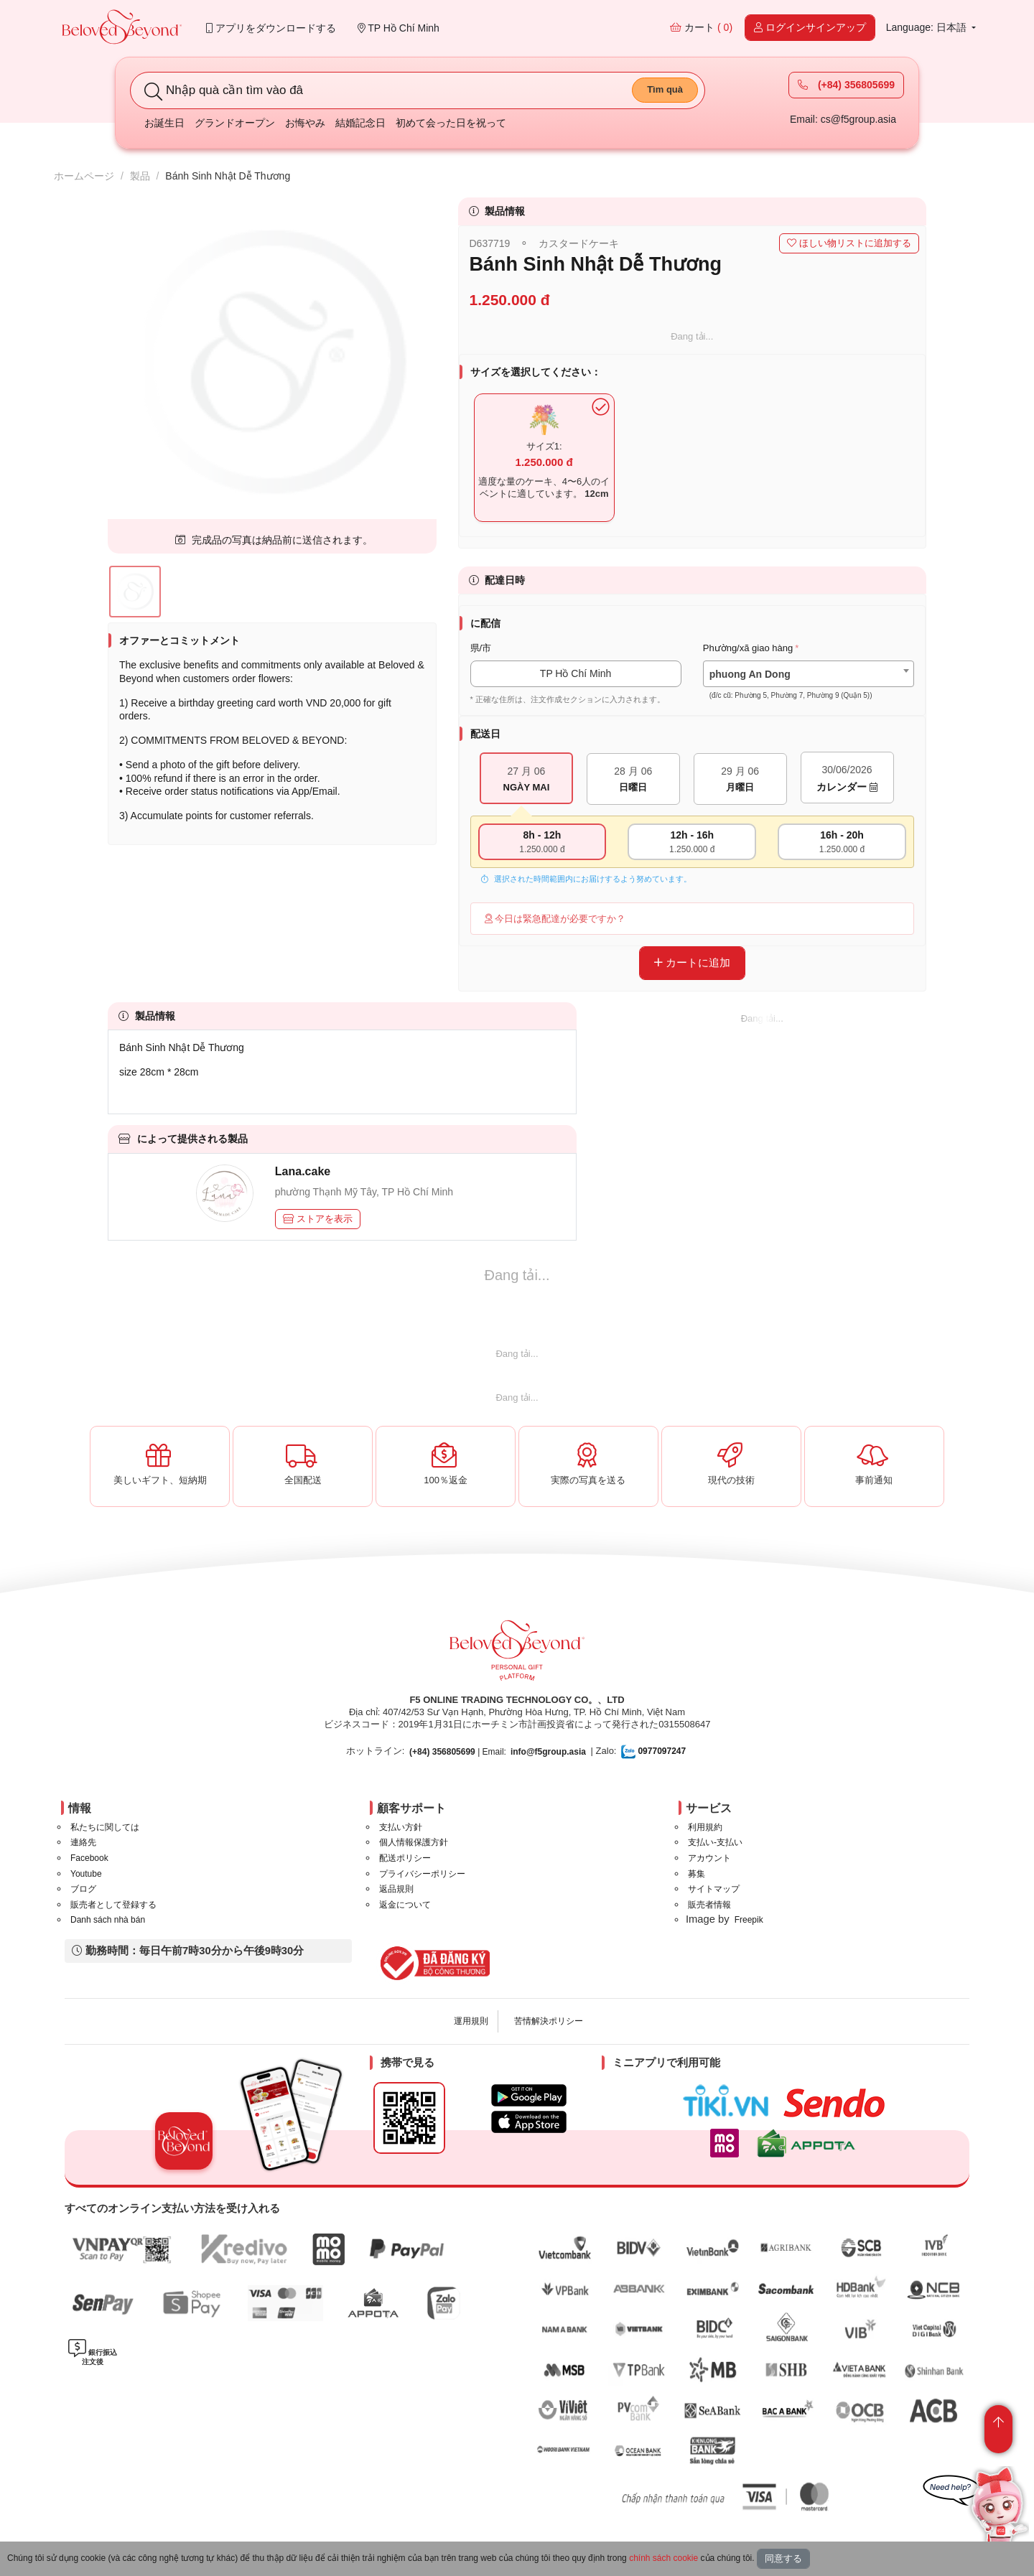 The image size is (1034, 2576). What do you see at coordinates (696, 1874) in the screenshot?
I see `募集` at bounding box center [696, 1874].